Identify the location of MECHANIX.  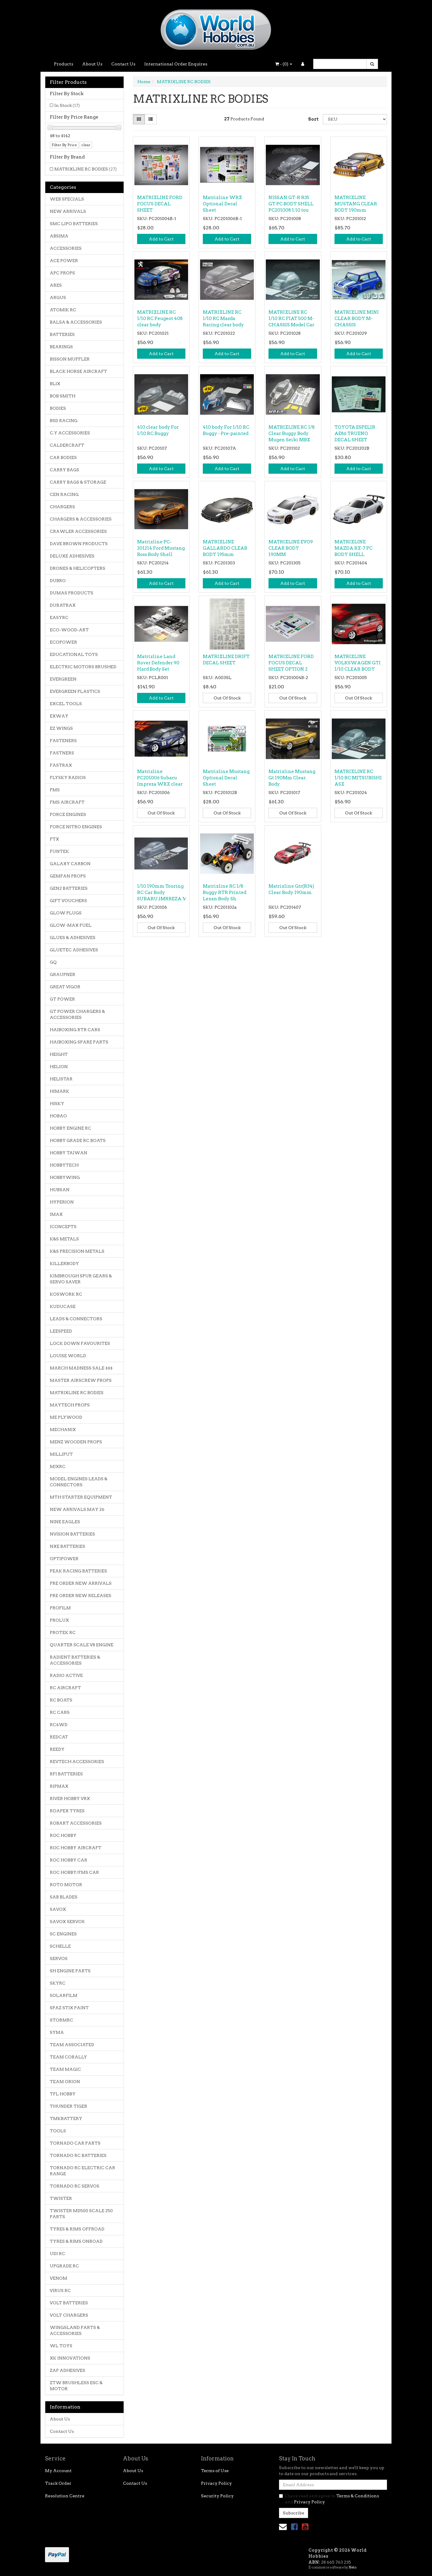
(63, 1429).